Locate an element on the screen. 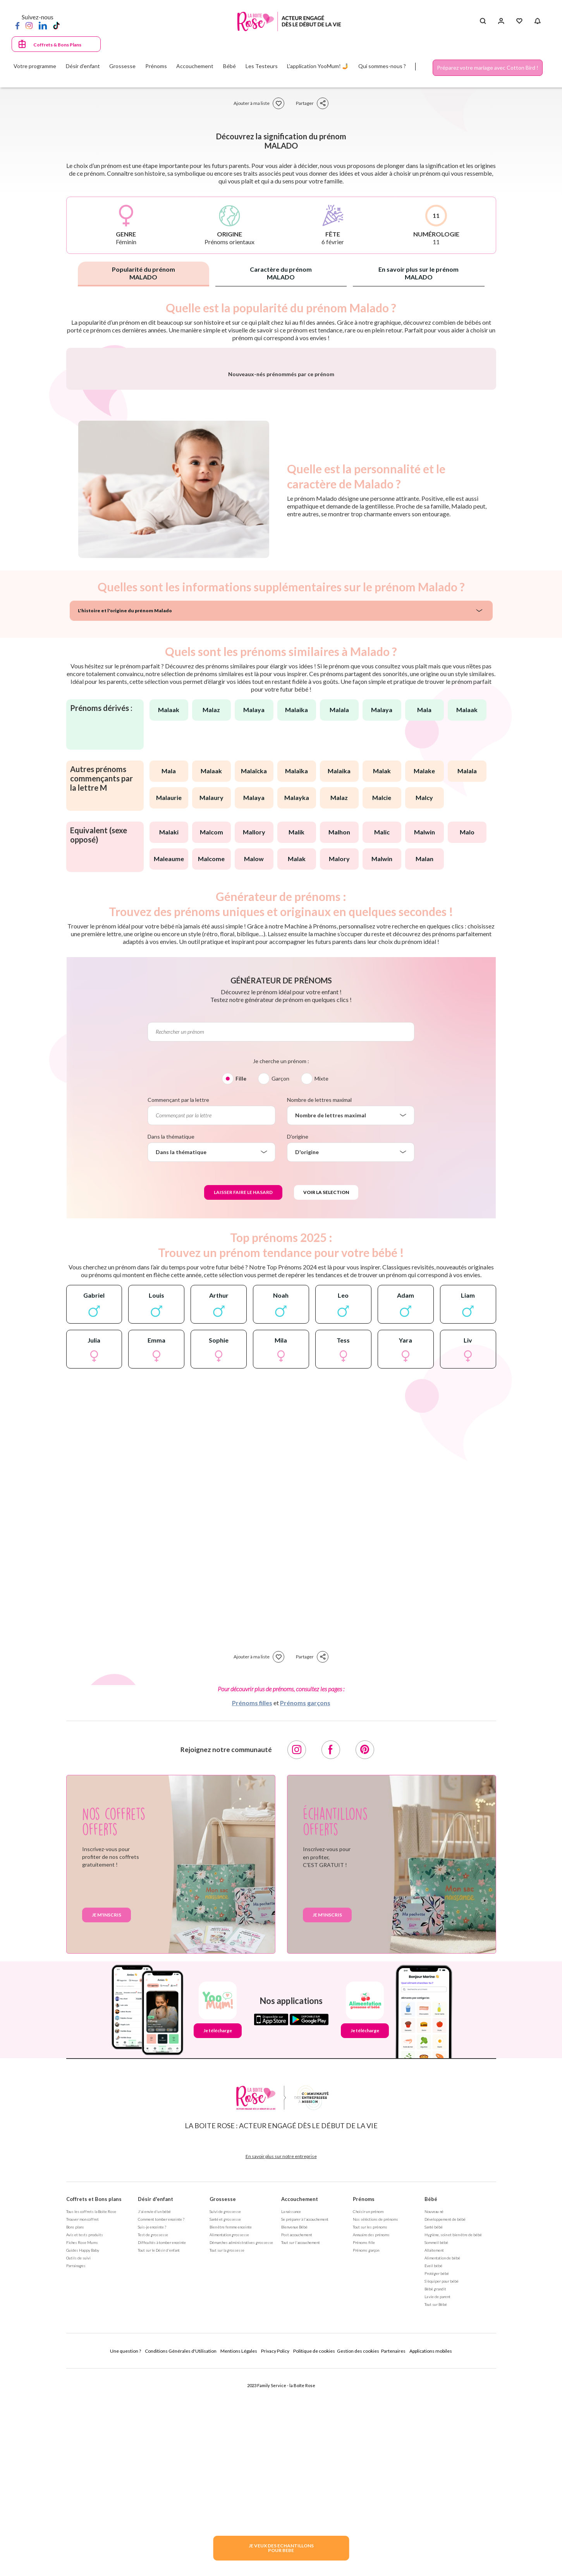 This screenshot has height=2576, width=562. Prénoms is located at coordinates (364, 2402).